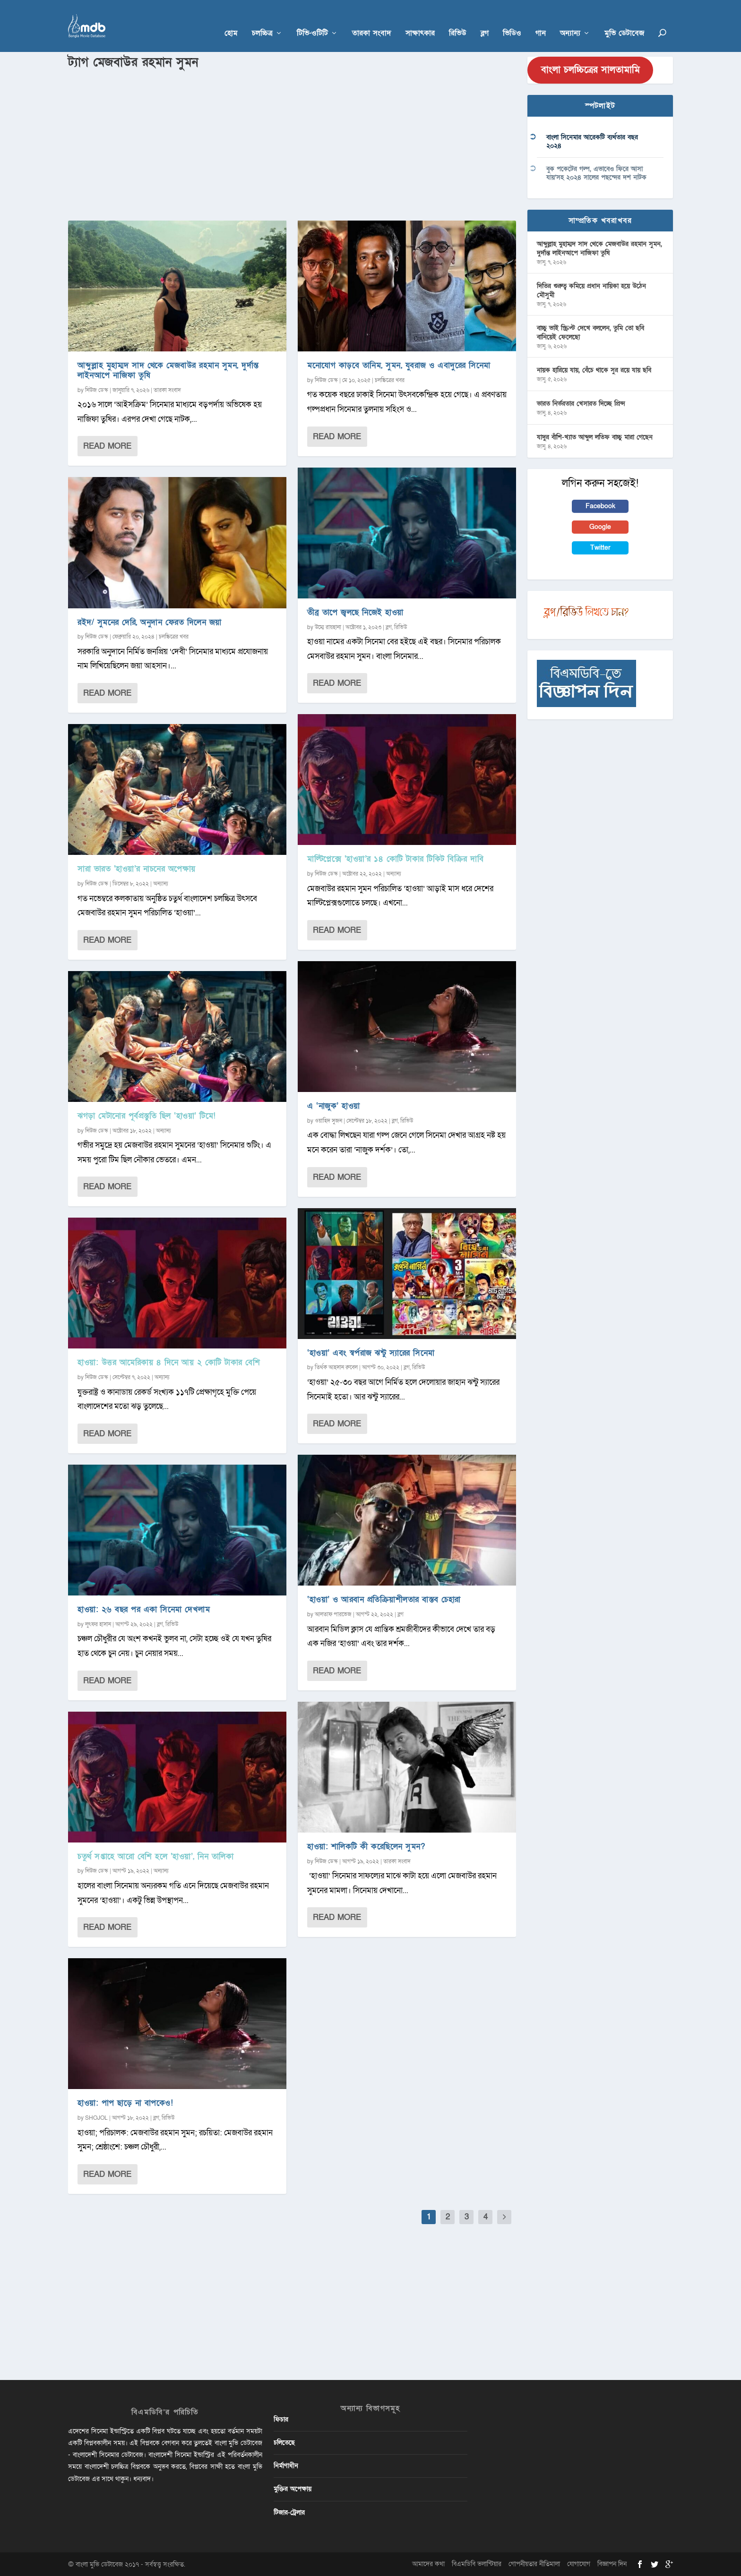  Describe the element at coordinates (169, 1362) in the screenshot. I see `হাওয়া: উত্তর আমেরিকায় ৪ দিনে আয় ২ কোটি টাকার বেশি` at that location.